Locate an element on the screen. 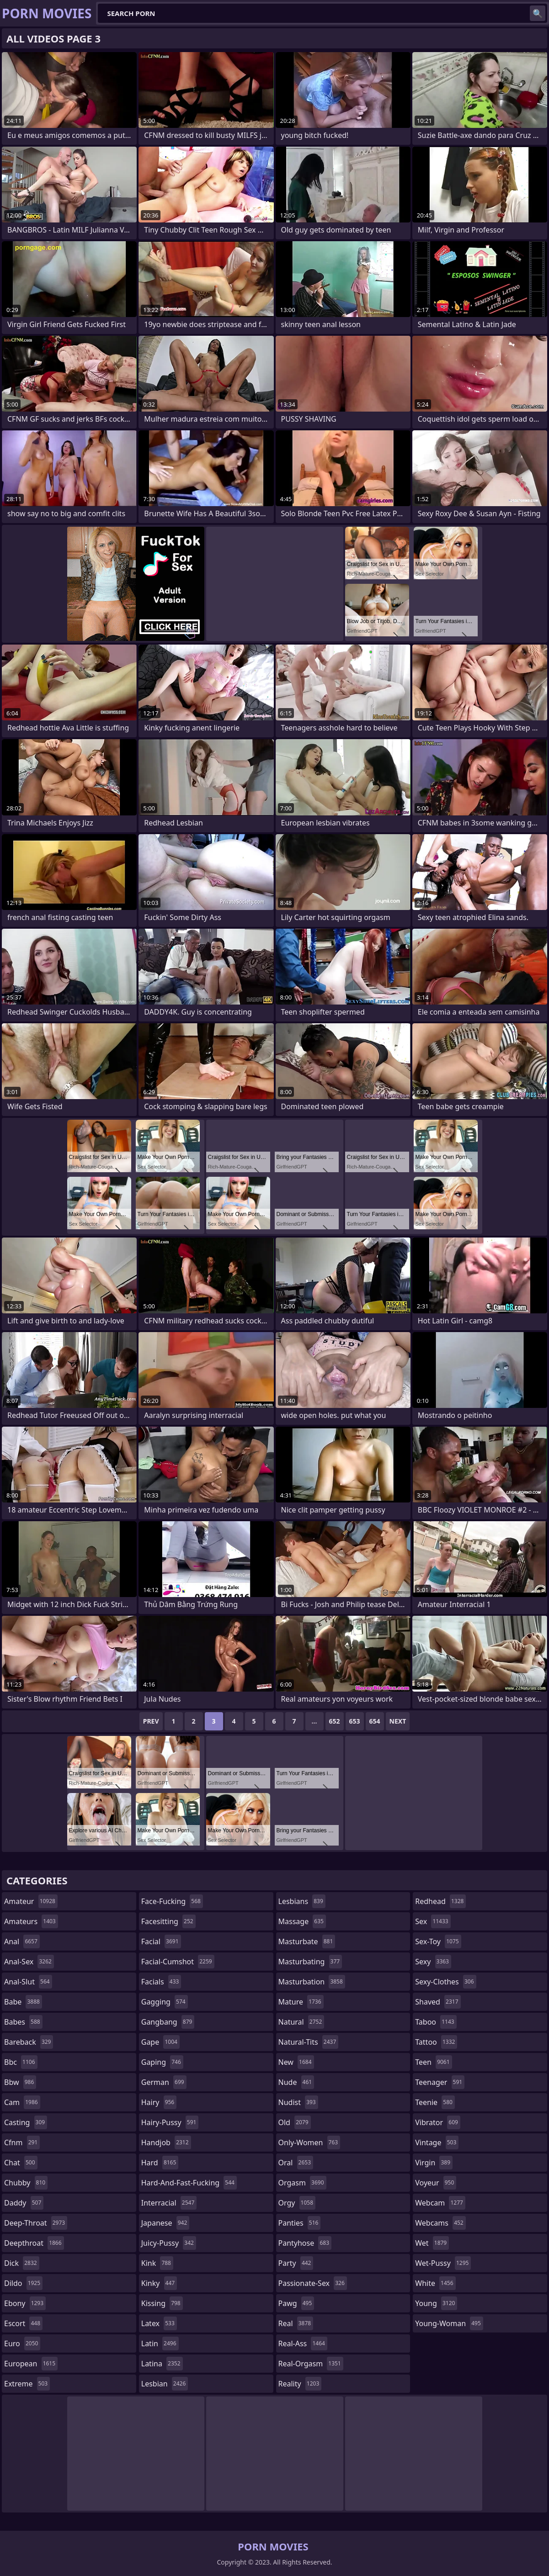 The image size is (549, 2576). hard is located at coordinates (160, 2162).